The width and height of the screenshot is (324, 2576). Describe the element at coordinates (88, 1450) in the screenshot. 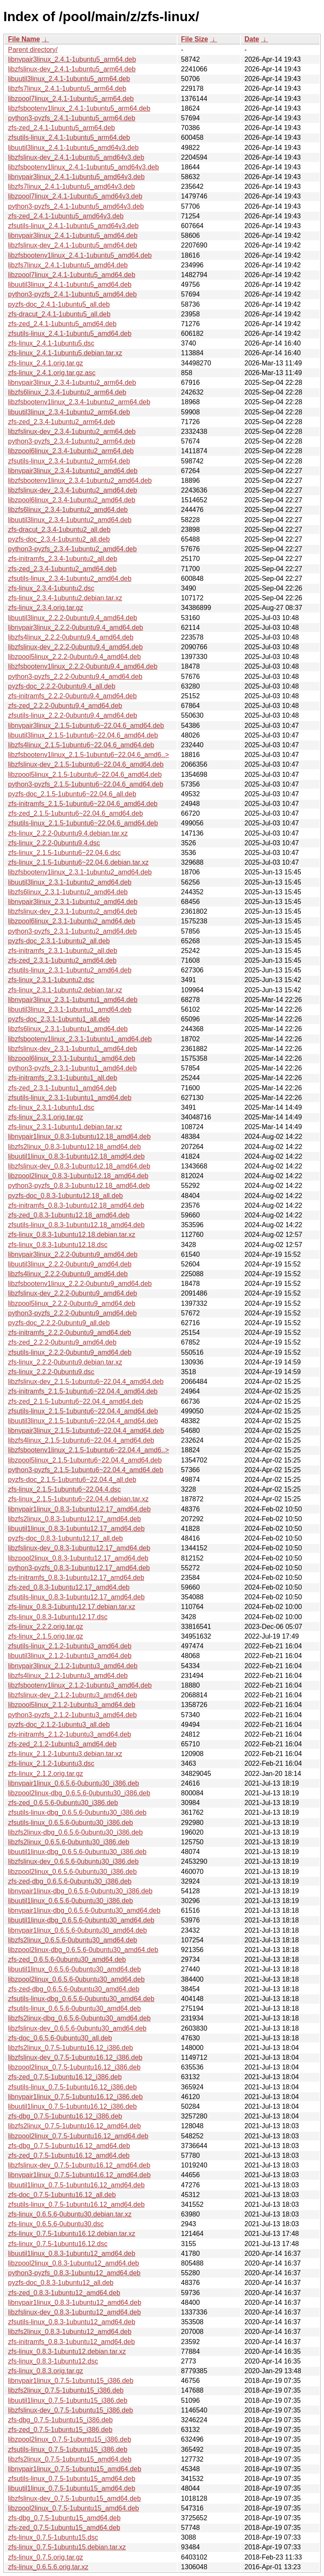

I see `libzfsbootenv1linux_2.1.5-1ubuntu6~22.04.4_amd6..>` at that location.